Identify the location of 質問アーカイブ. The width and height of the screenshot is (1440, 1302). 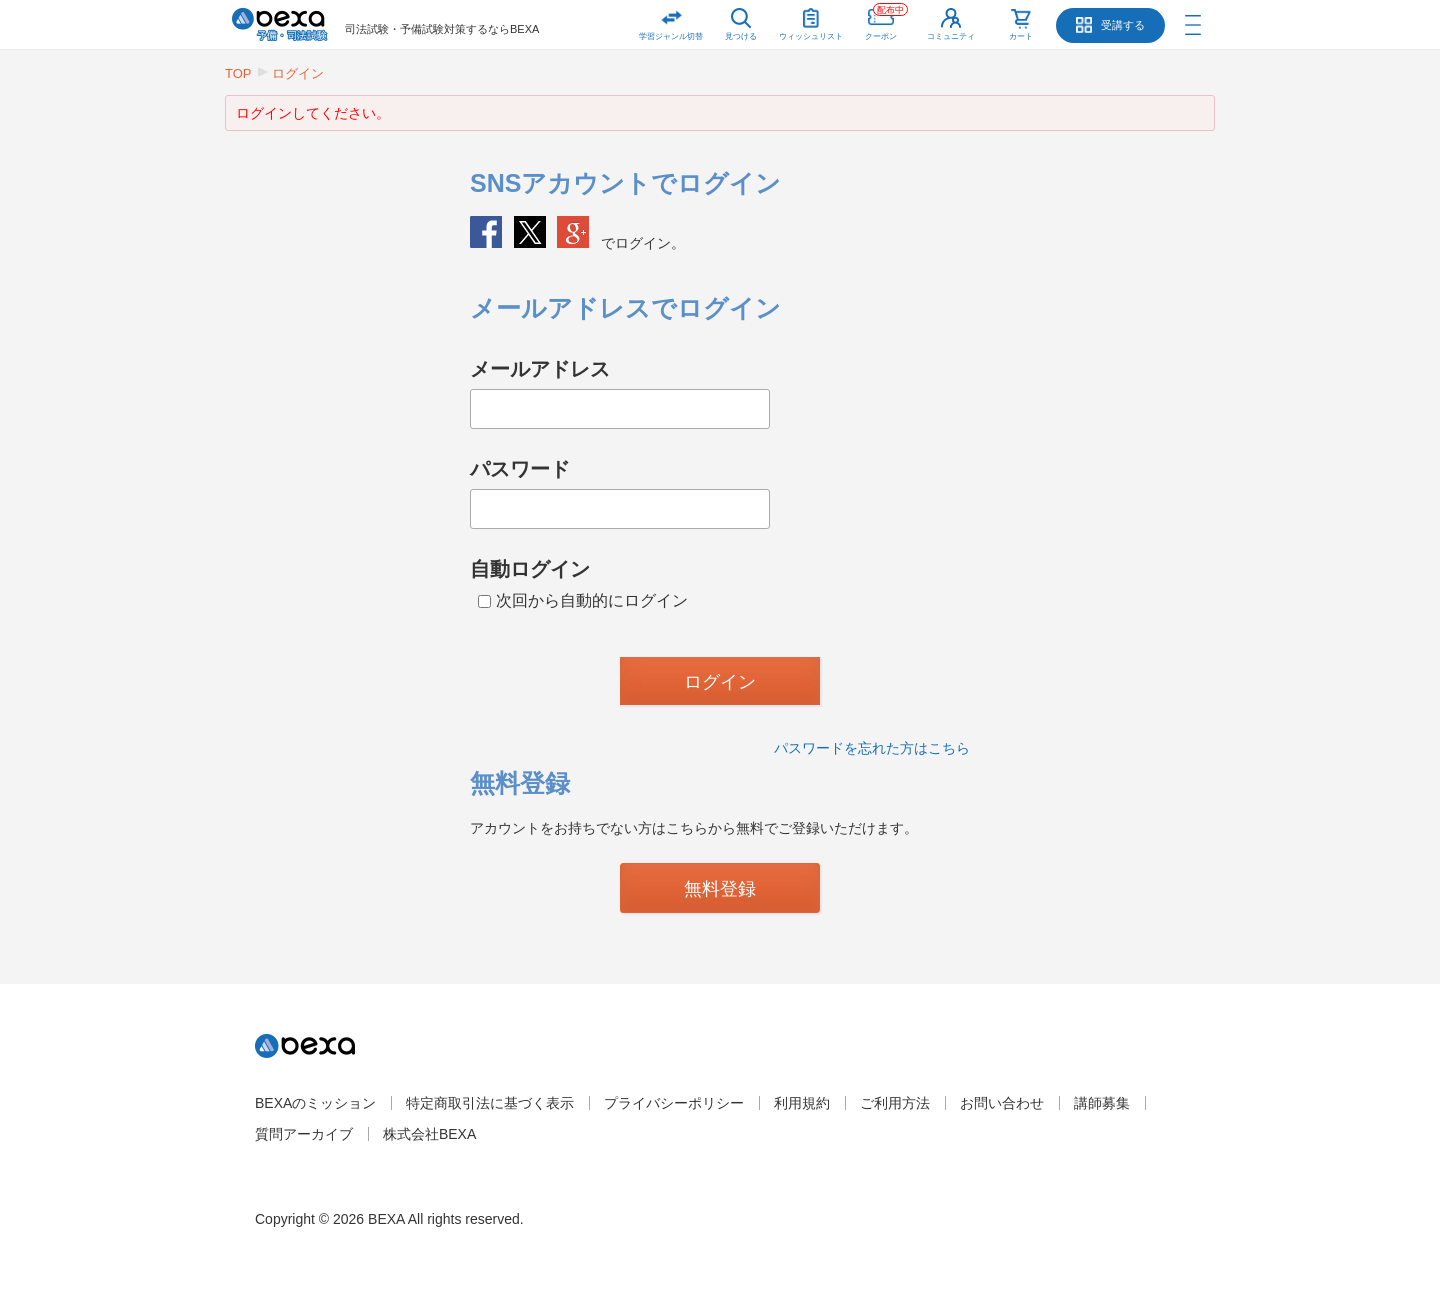
(304, 1134).